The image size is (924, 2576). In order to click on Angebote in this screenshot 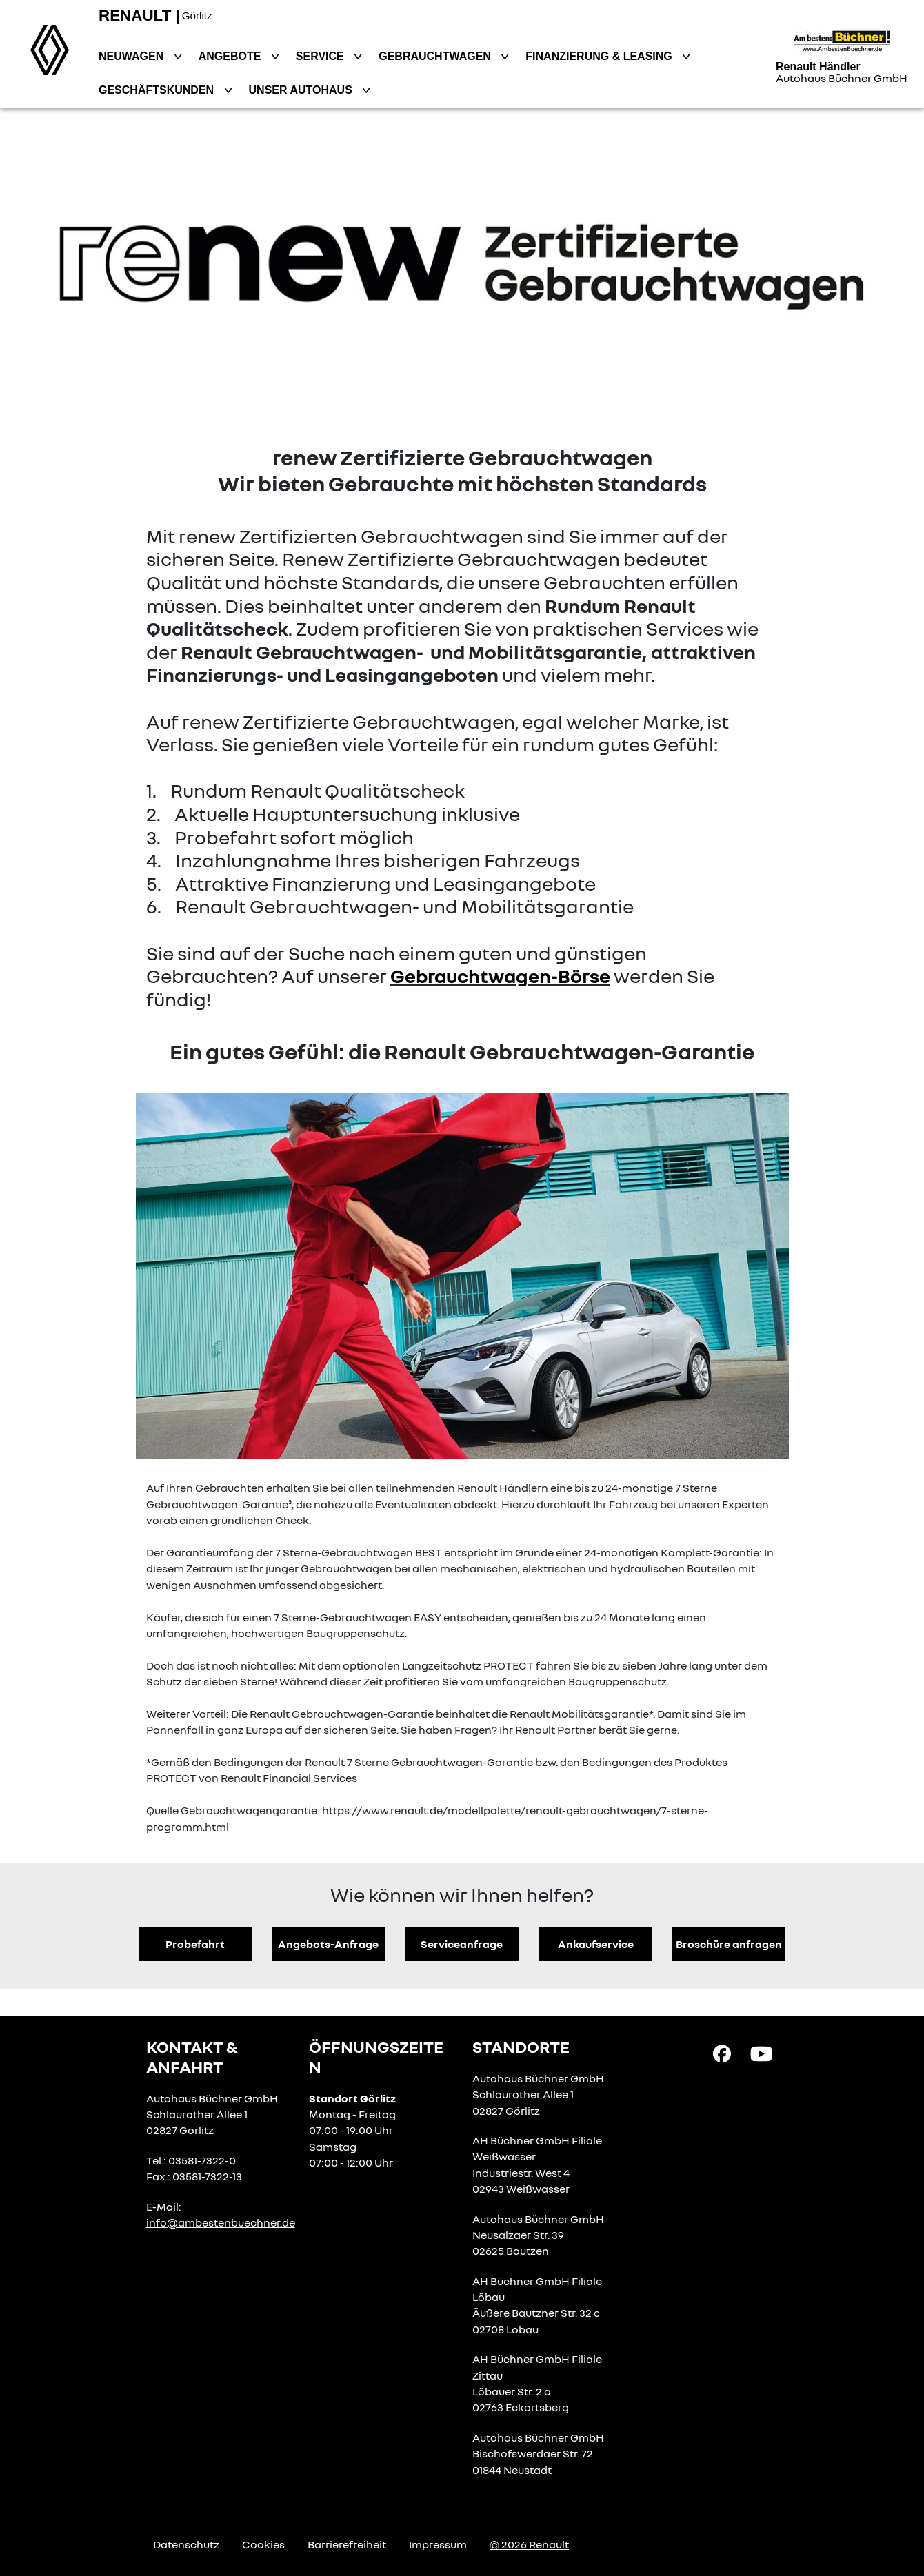, I will do `click(231, 56)`.